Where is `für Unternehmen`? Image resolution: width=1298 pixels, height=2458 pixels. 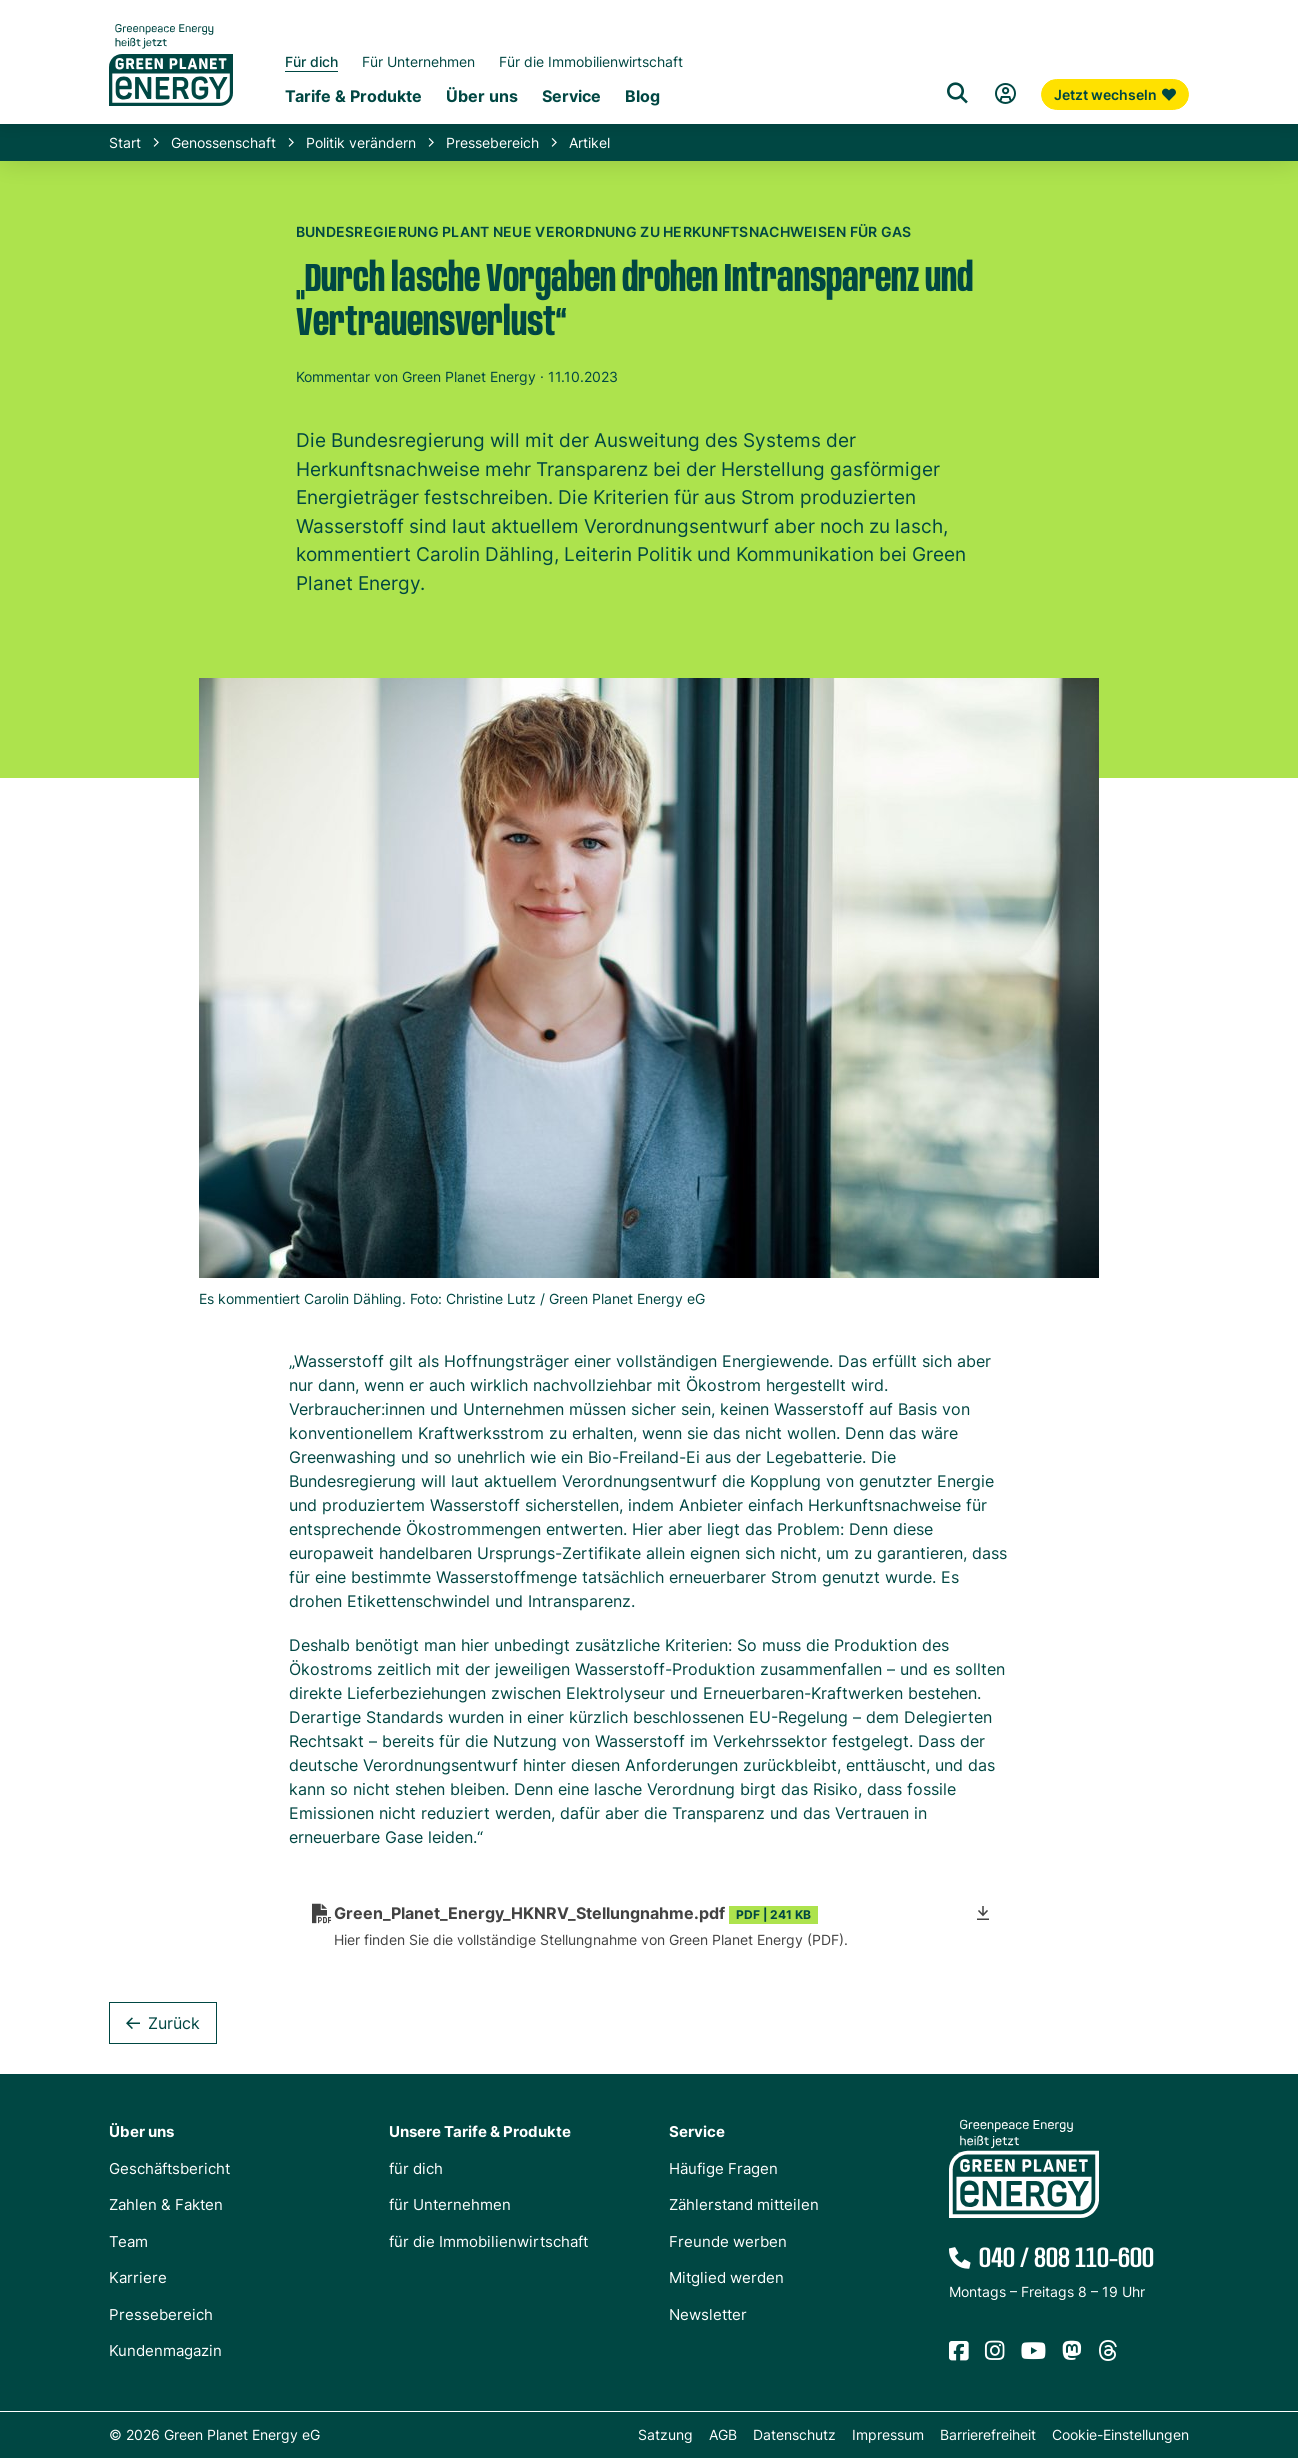 für Unternehmen is located at coordinates (450, 2204).